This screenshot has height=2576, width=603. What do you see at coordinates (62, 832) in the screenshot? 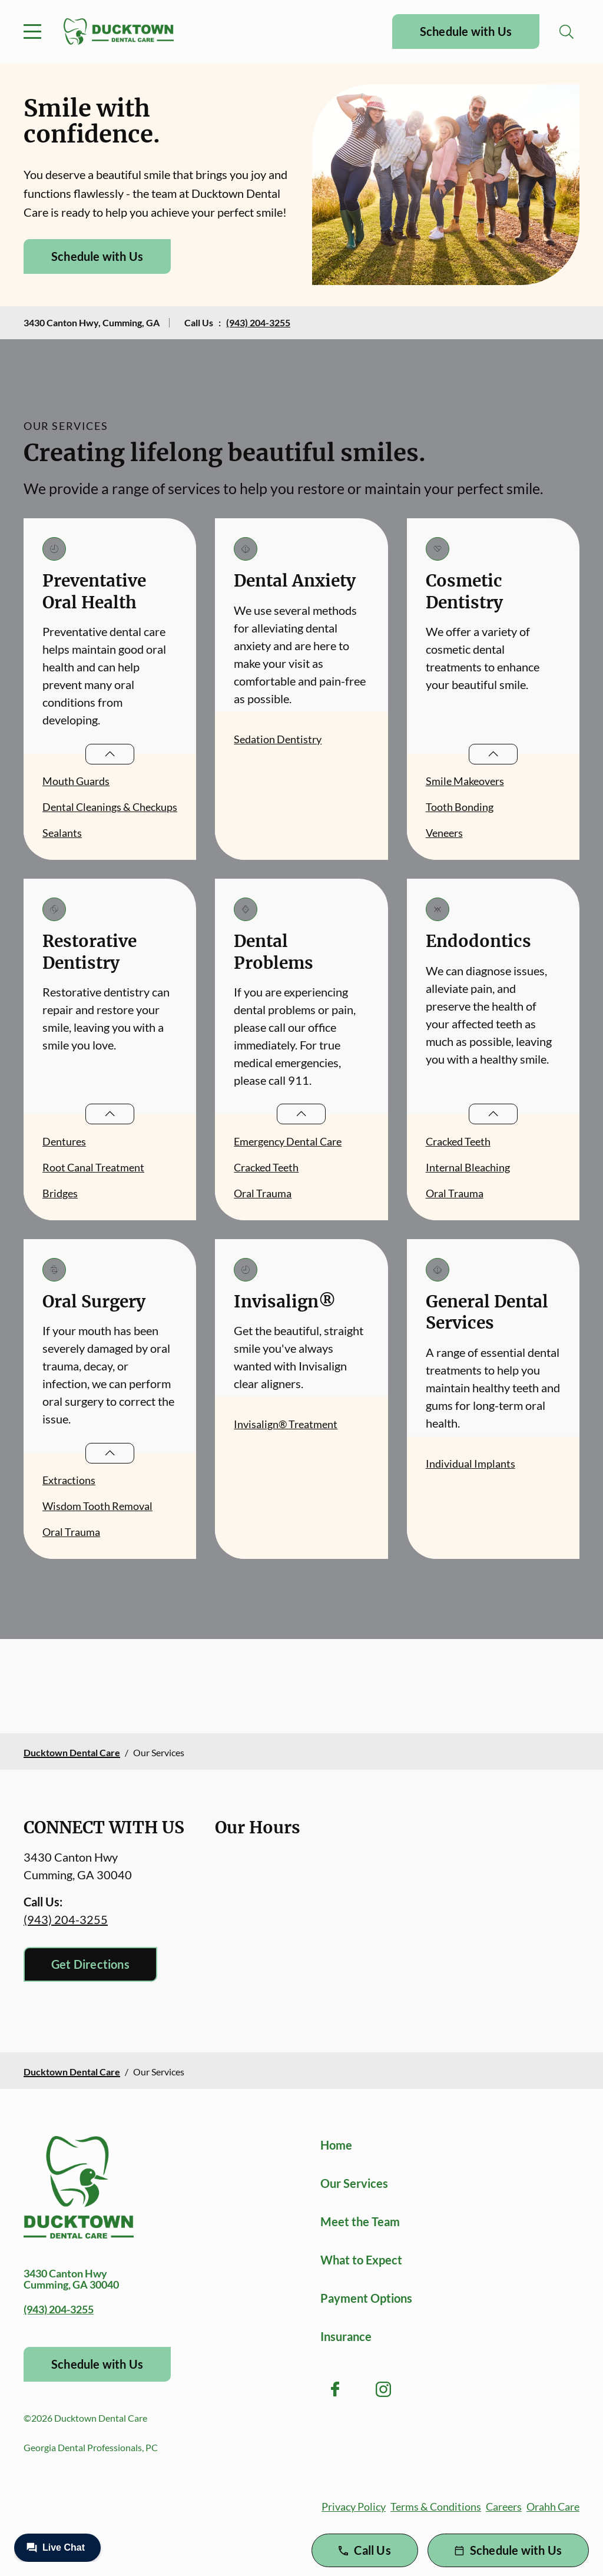
I see `Sealants` at bounding box center [62, 832].